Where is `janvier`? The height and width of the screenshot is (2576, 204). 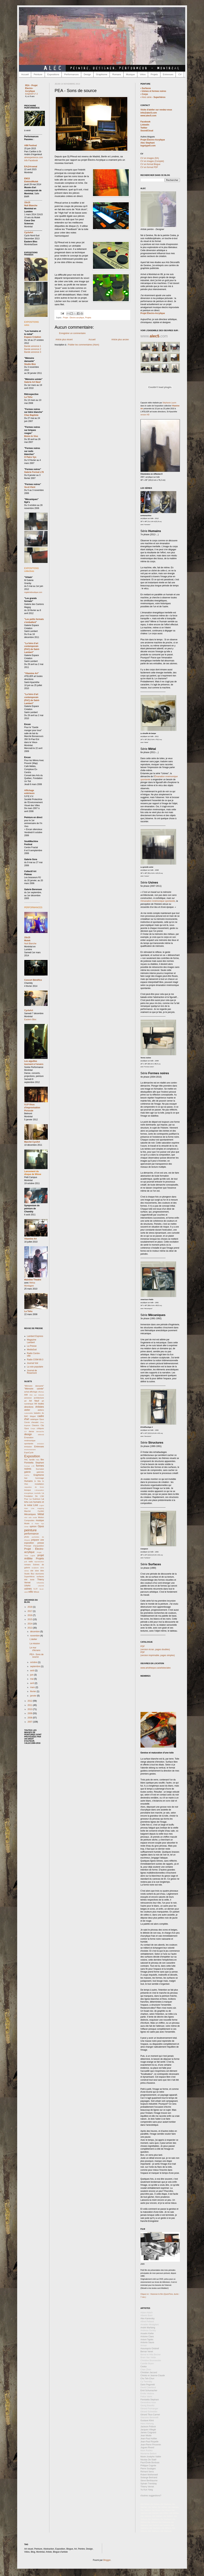
janvier is located at coordinates (33, 1695).